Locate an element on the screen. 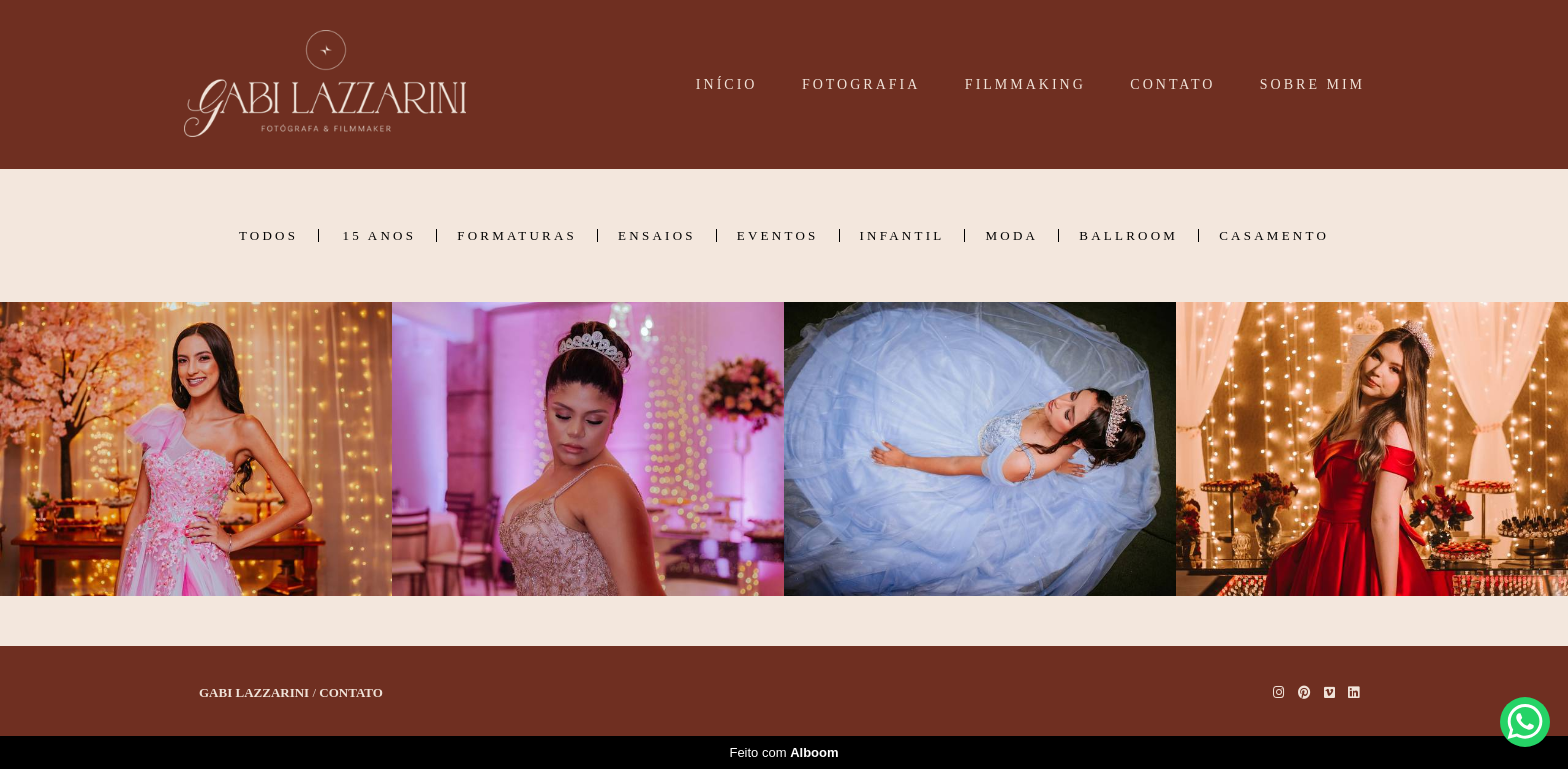 The image size is (1568, 769). Formaturas is located at coordinates (517, 235).